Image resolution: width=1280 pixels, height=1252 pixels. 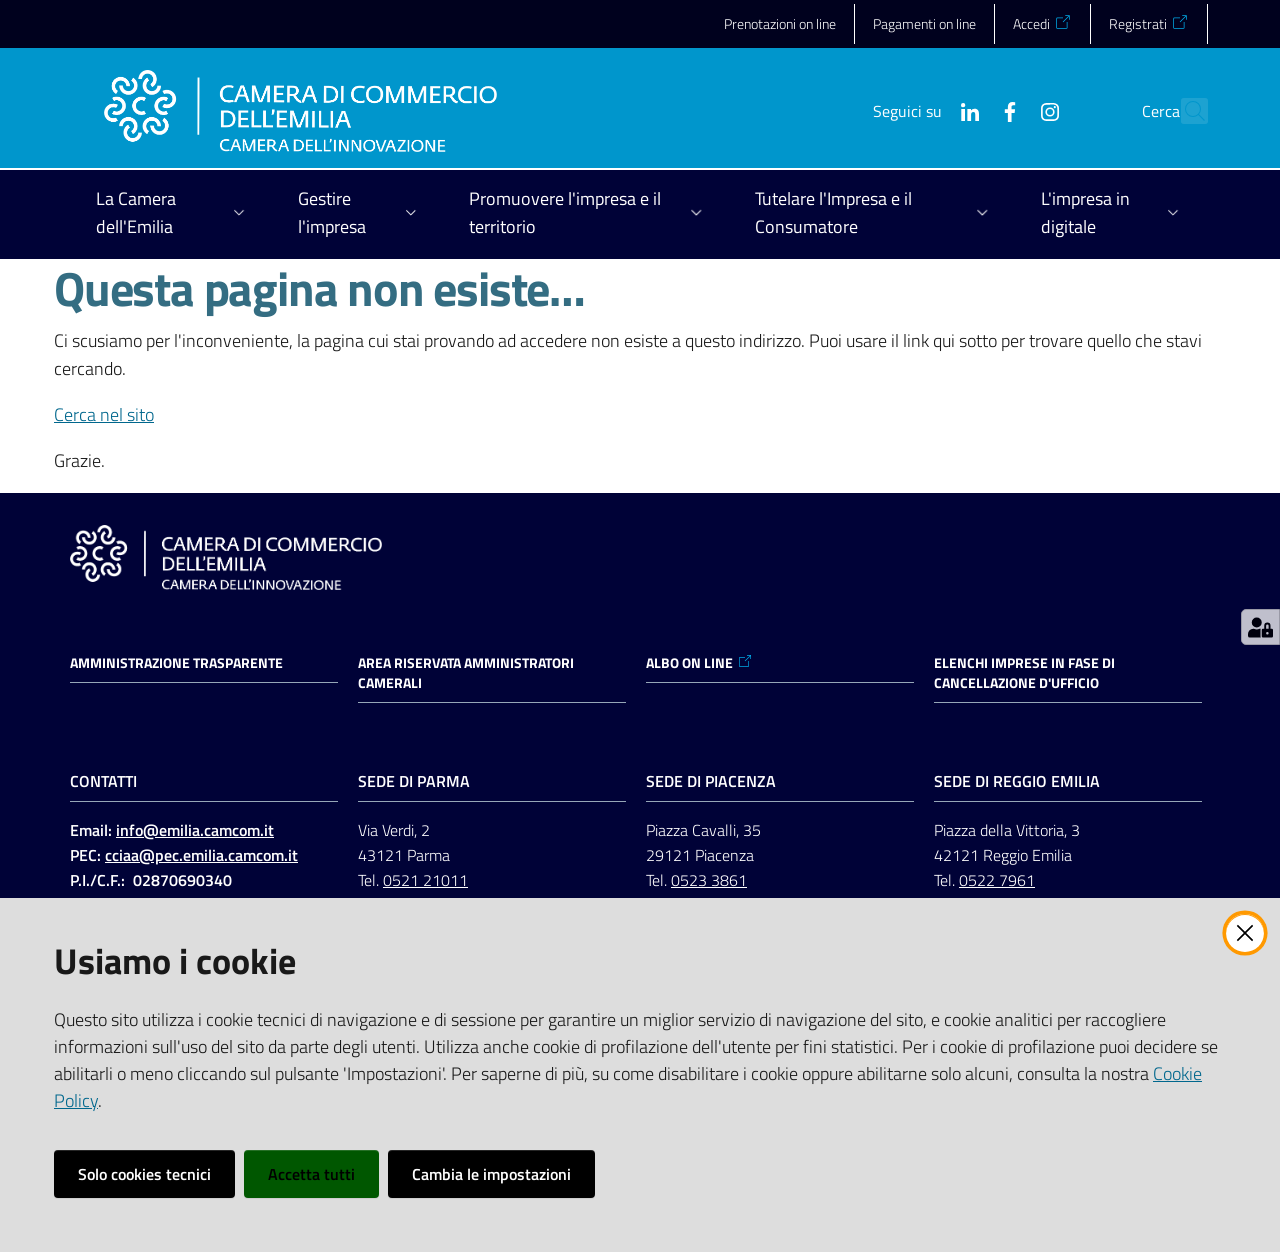 I want to click on ELENCHI IMPRESE IN FASE DI CANCELLAZIONE D'UFFICIO, so click(x=1024, y=673).